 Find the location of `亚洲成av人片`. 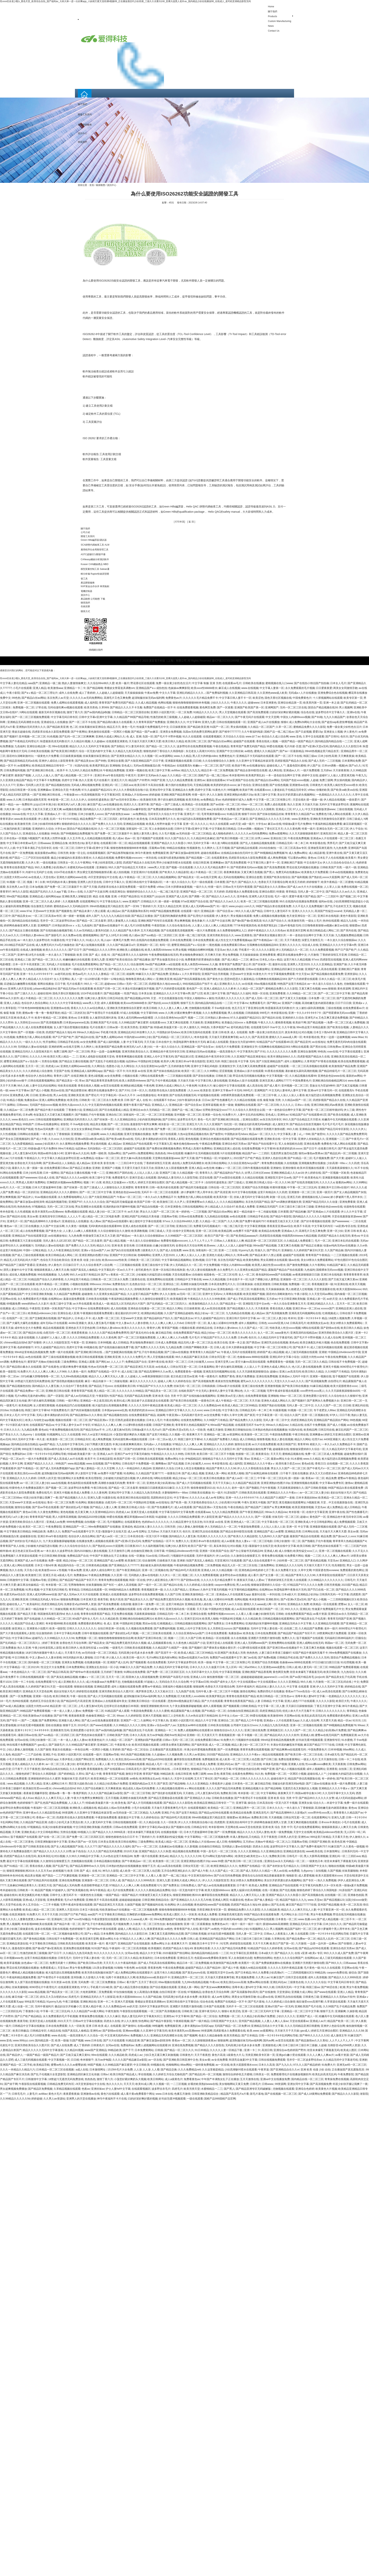

亚洲成av人片 is located at coordinates (291, 770).